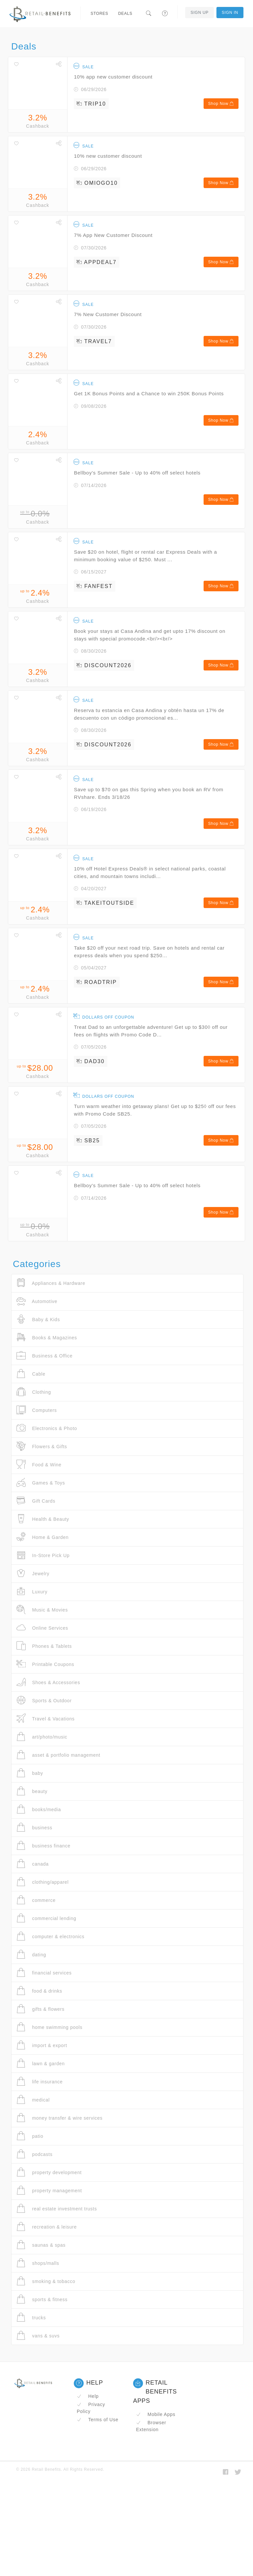 Image resolution: width=253 pixels, height=2576 pixels. What do you see at coordinates (42, 2299) in the screenshot?
I see `sports & fitness` at bounding box center [42, 2299].